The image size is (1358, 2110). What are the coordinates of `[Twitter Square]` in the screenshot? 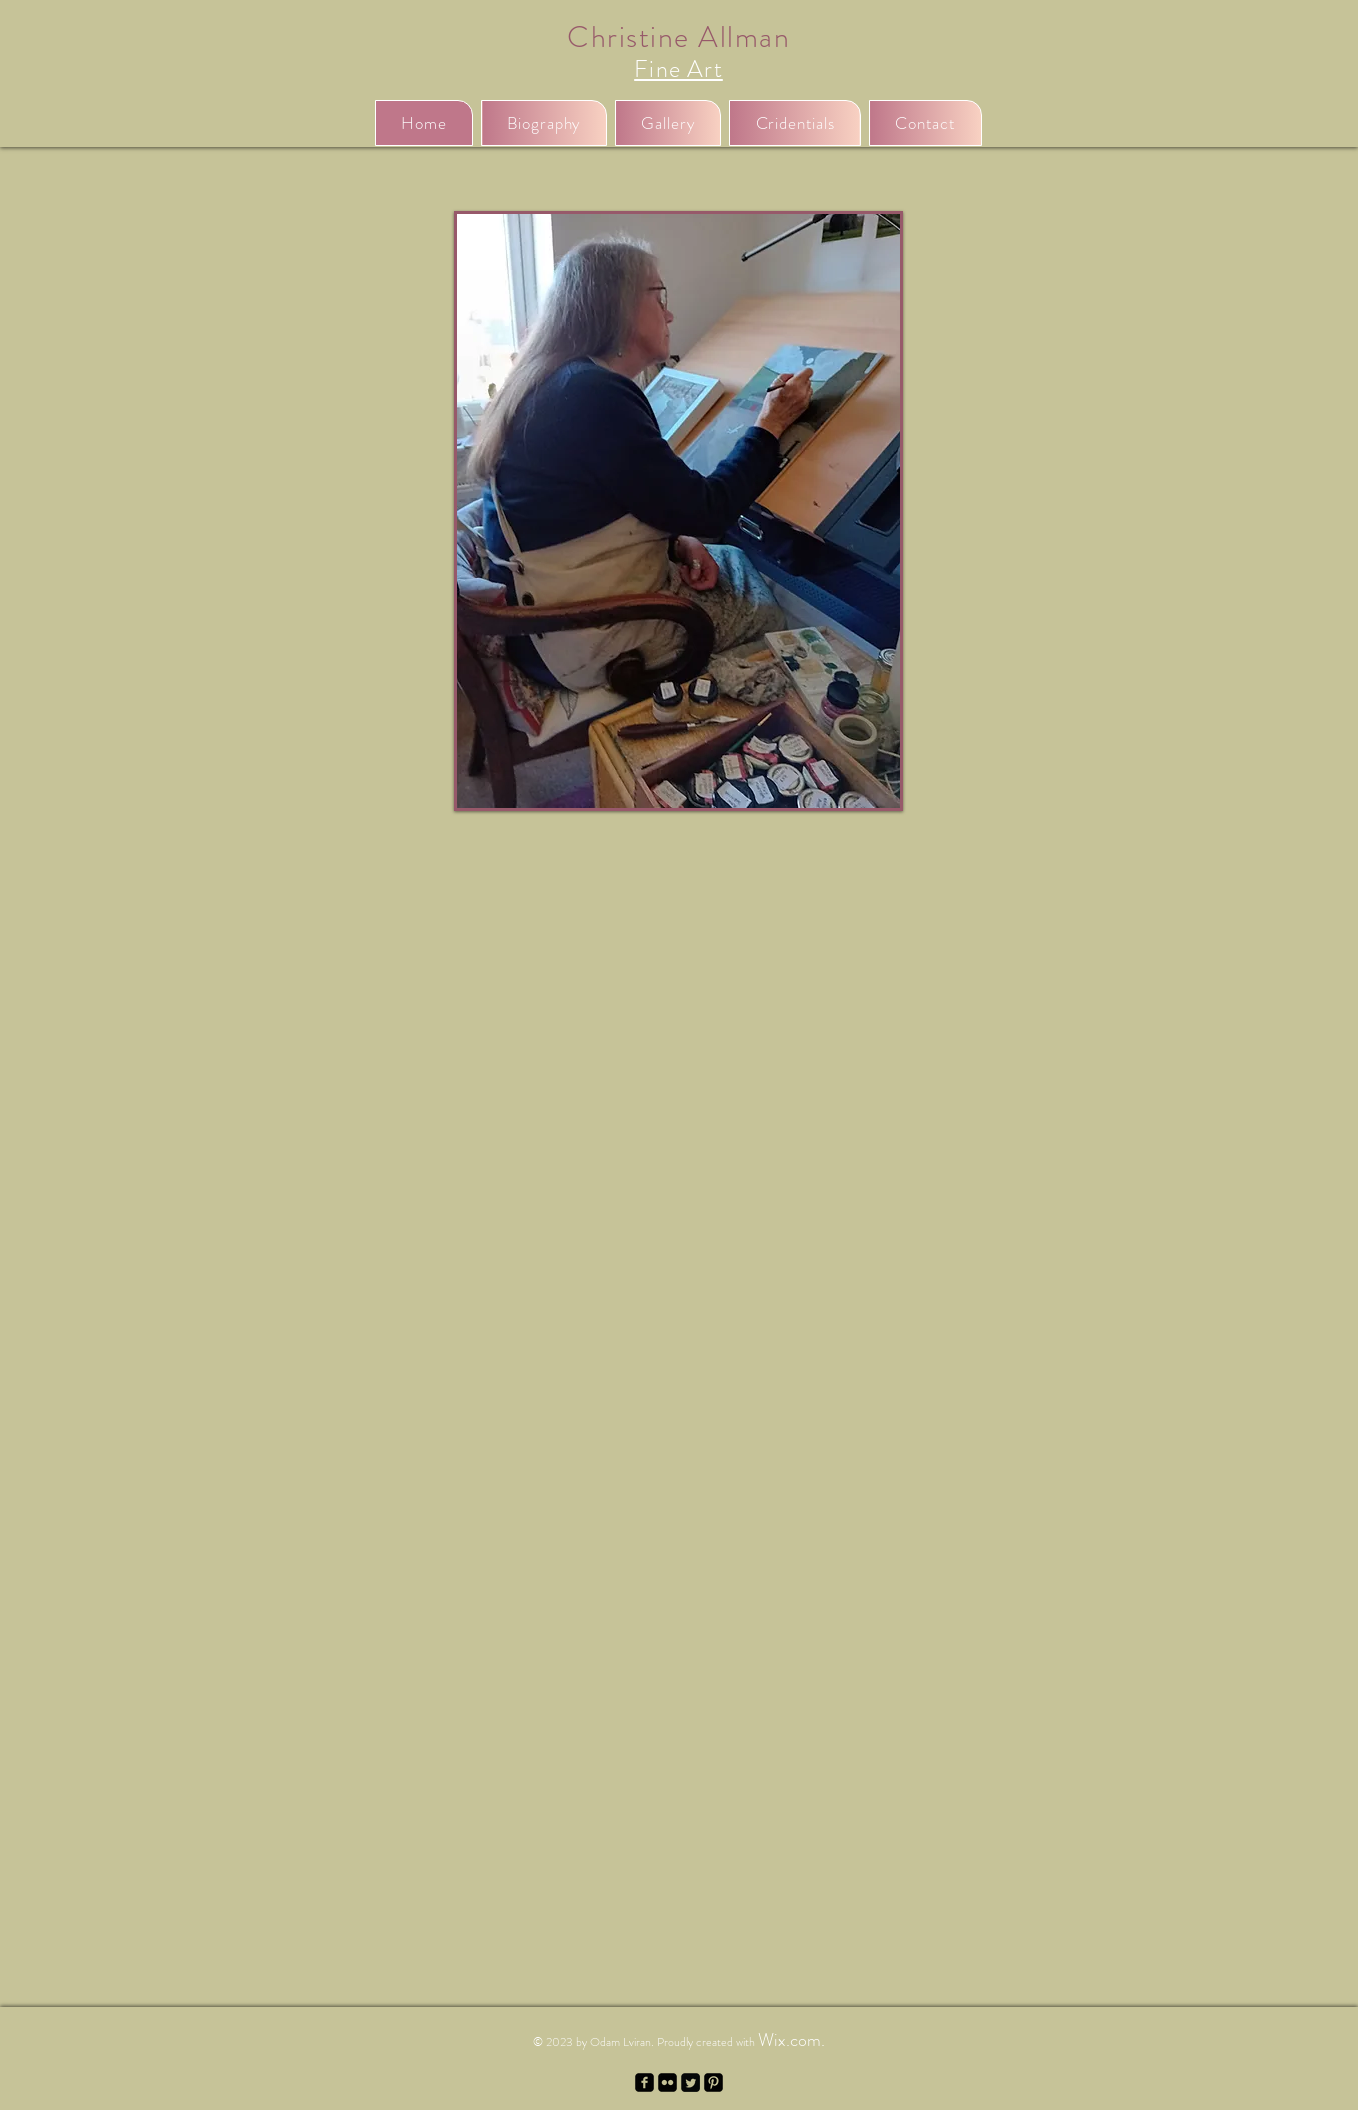 It's located at (690, 2082).